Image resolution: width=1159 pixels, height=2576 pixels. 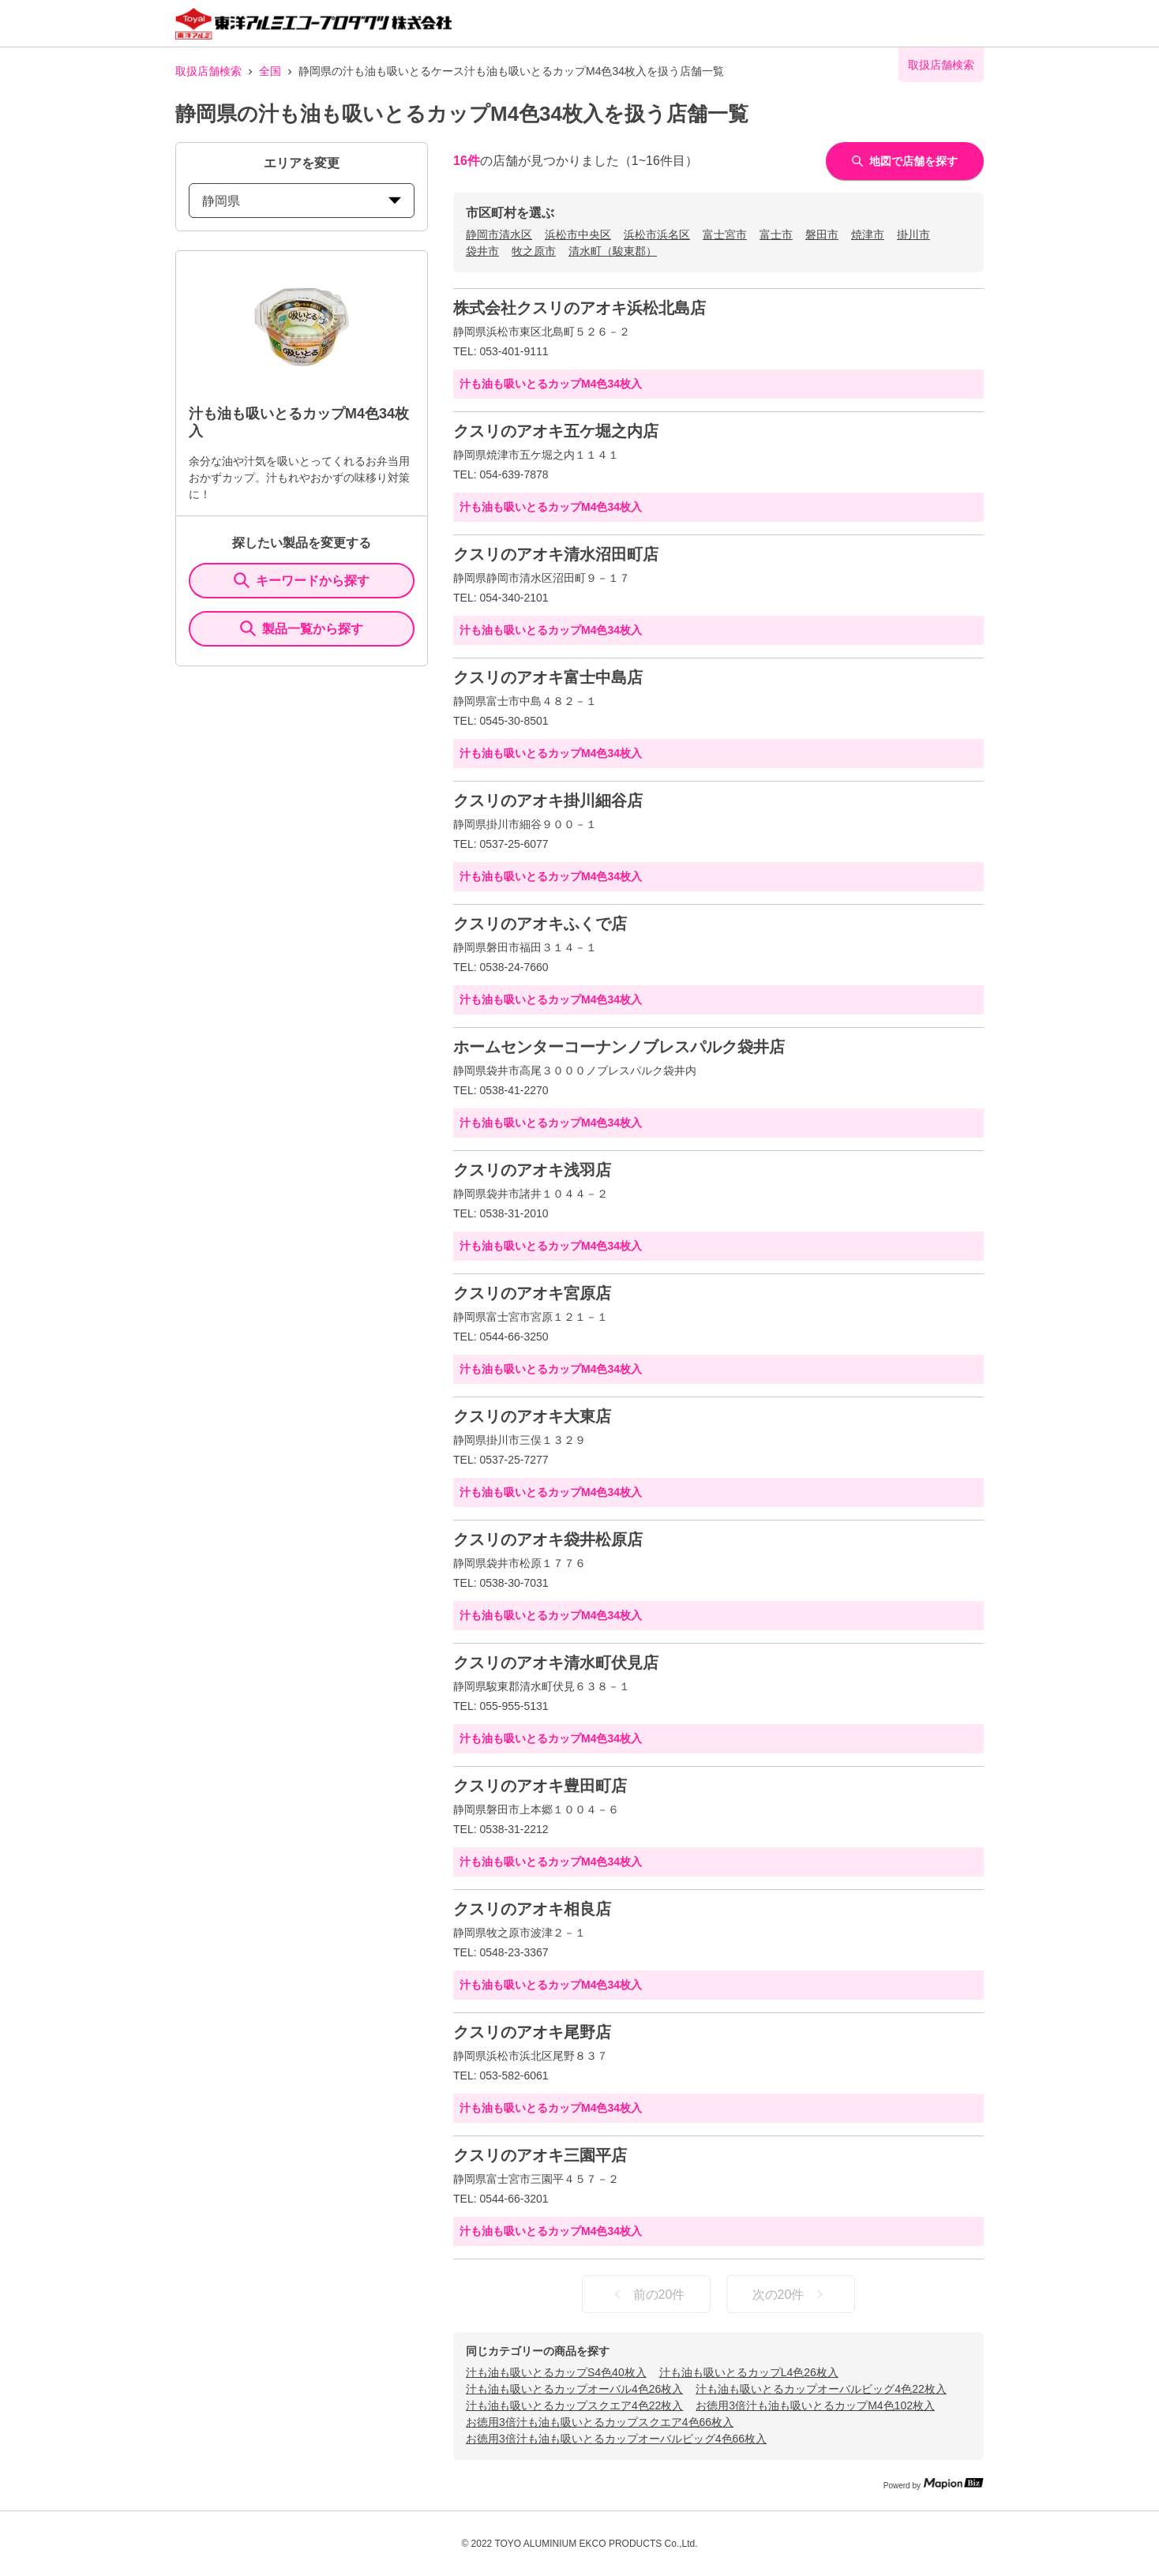 I want to click on クスリのアオキ五ケ堀之内店, so click(x=555, y=431).